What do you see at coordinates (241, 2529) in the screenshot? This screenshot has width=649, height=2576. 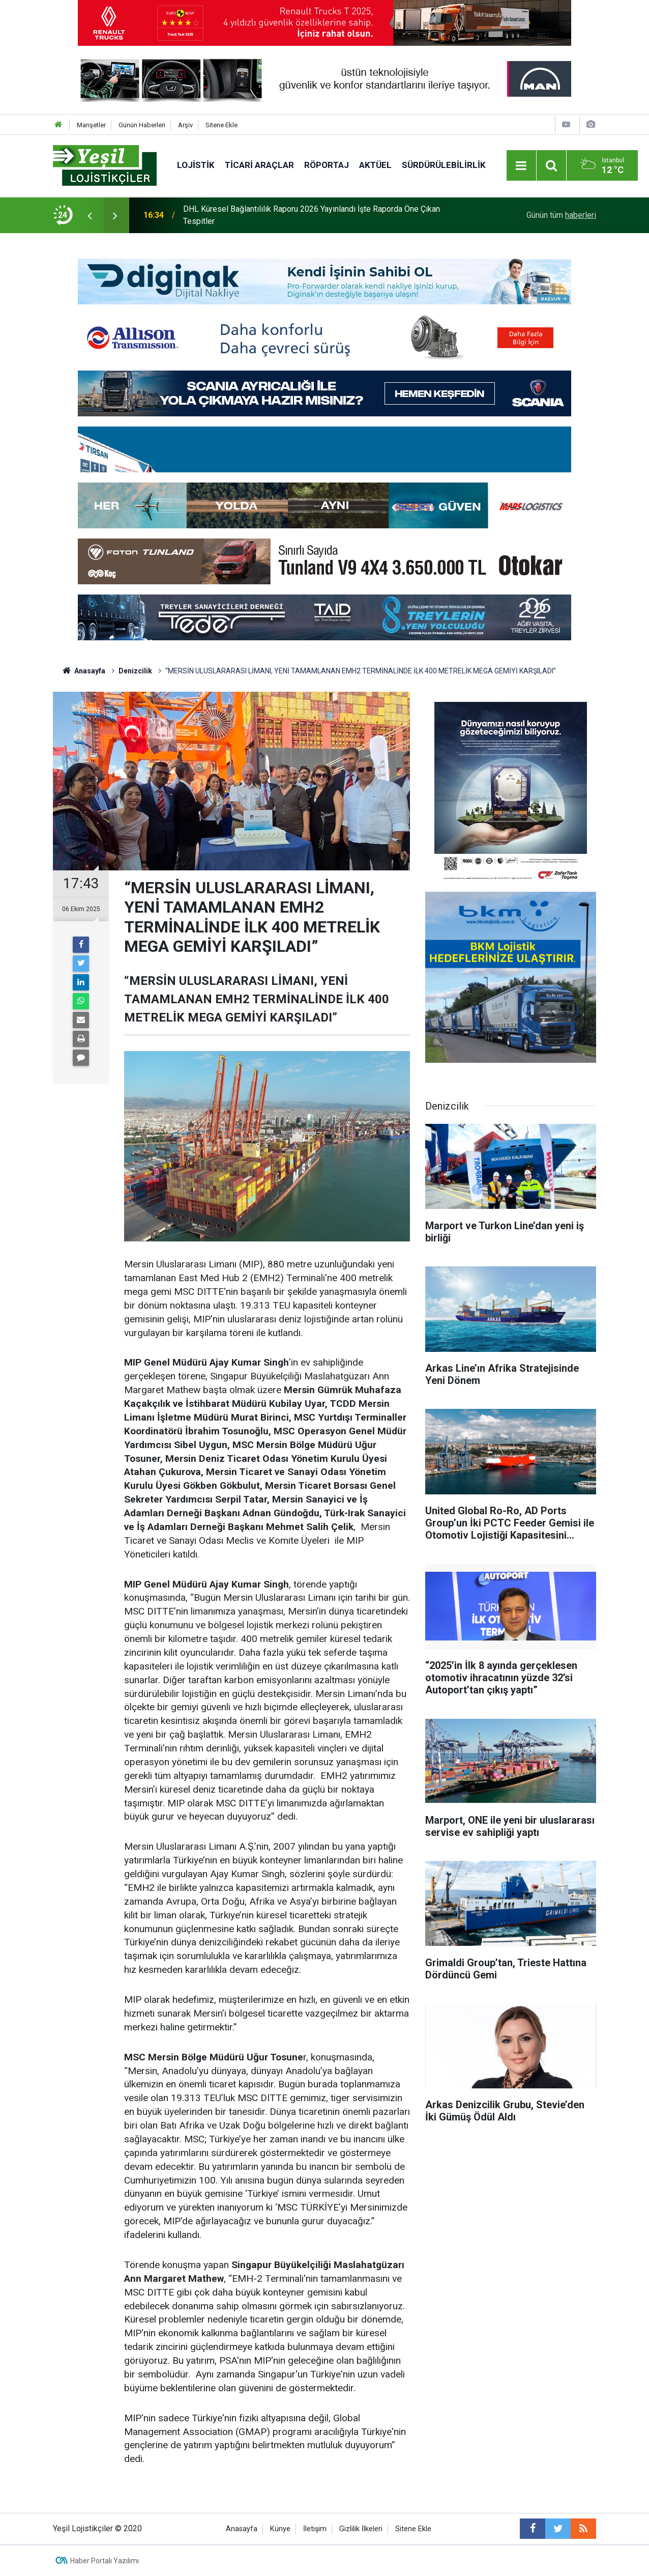 I see `Anasayfa` at bounding box center [241, 2529].